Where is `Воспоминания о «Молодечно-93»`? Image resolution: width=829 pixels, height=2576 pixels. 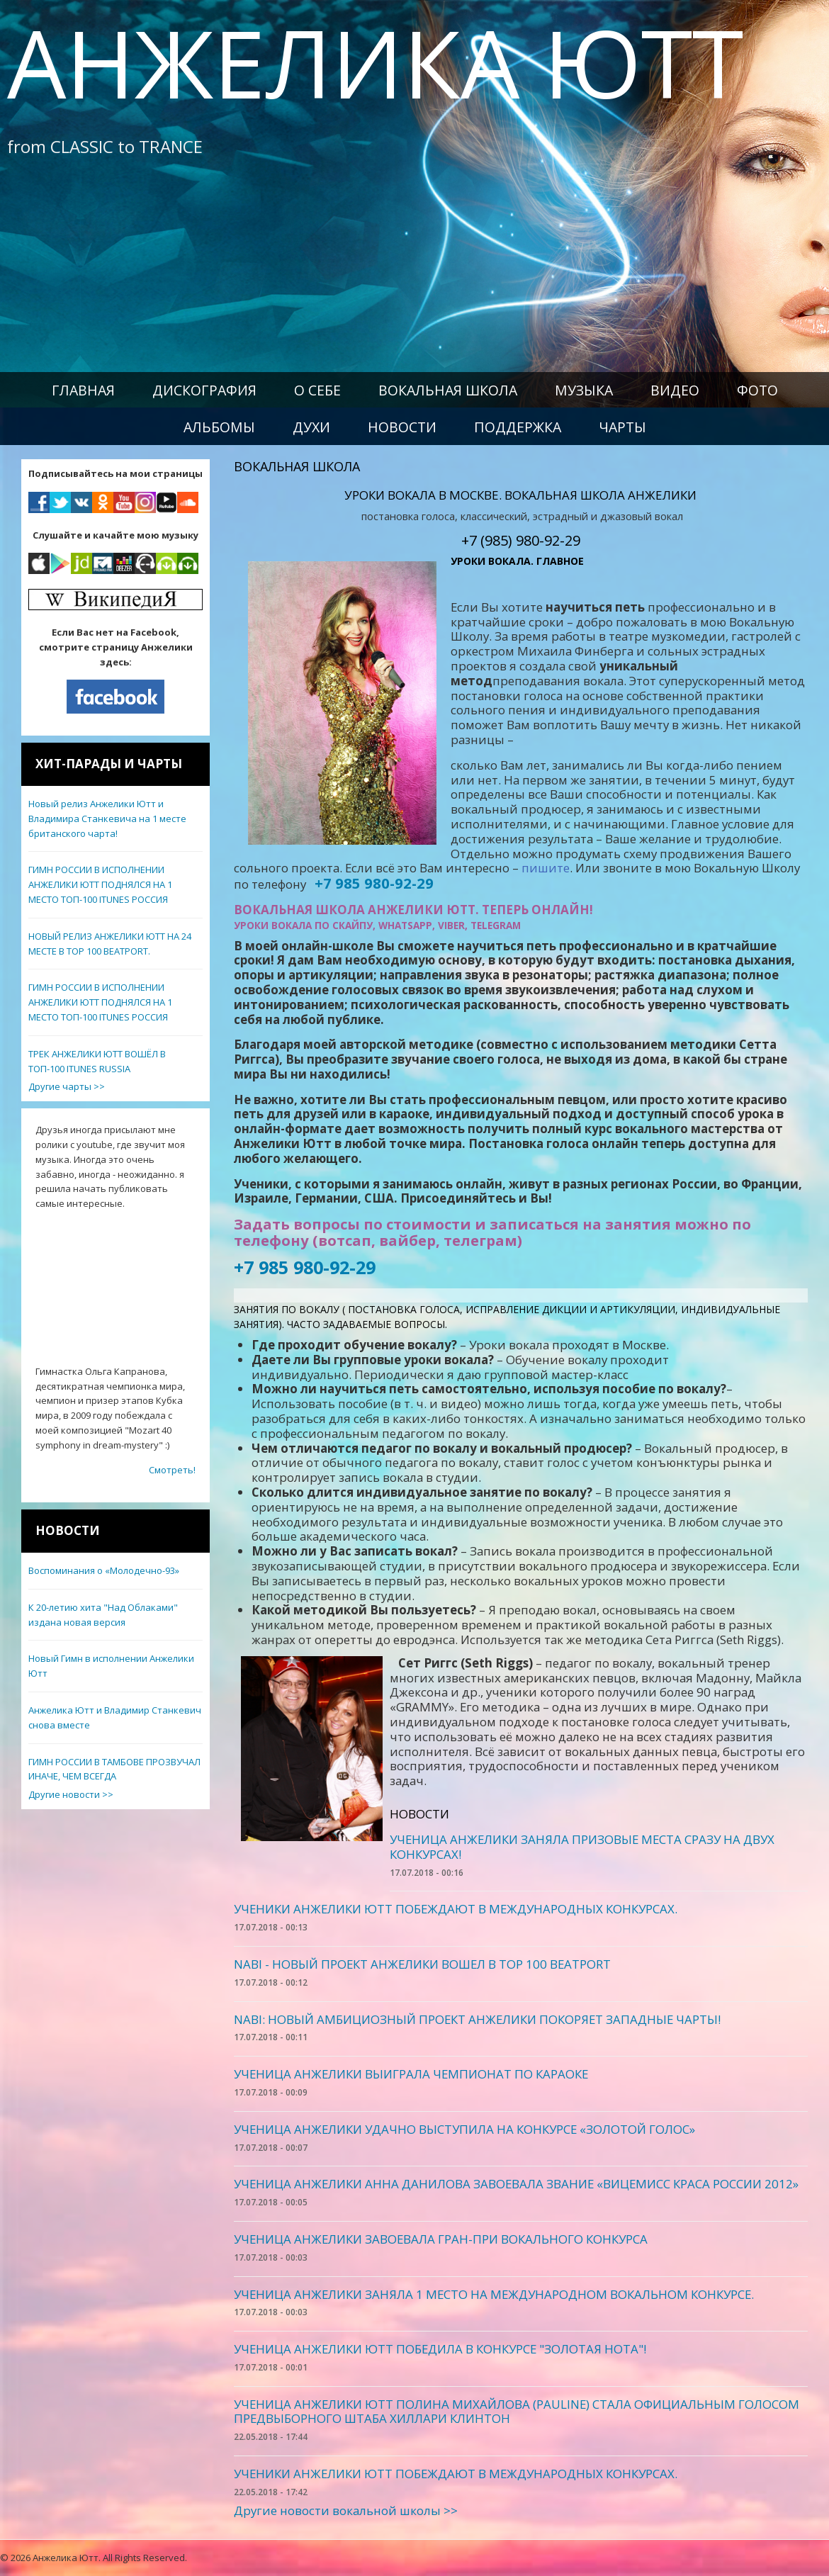
Воспоминания о «Молодечно-93» is located at coordinates (103, 1570).